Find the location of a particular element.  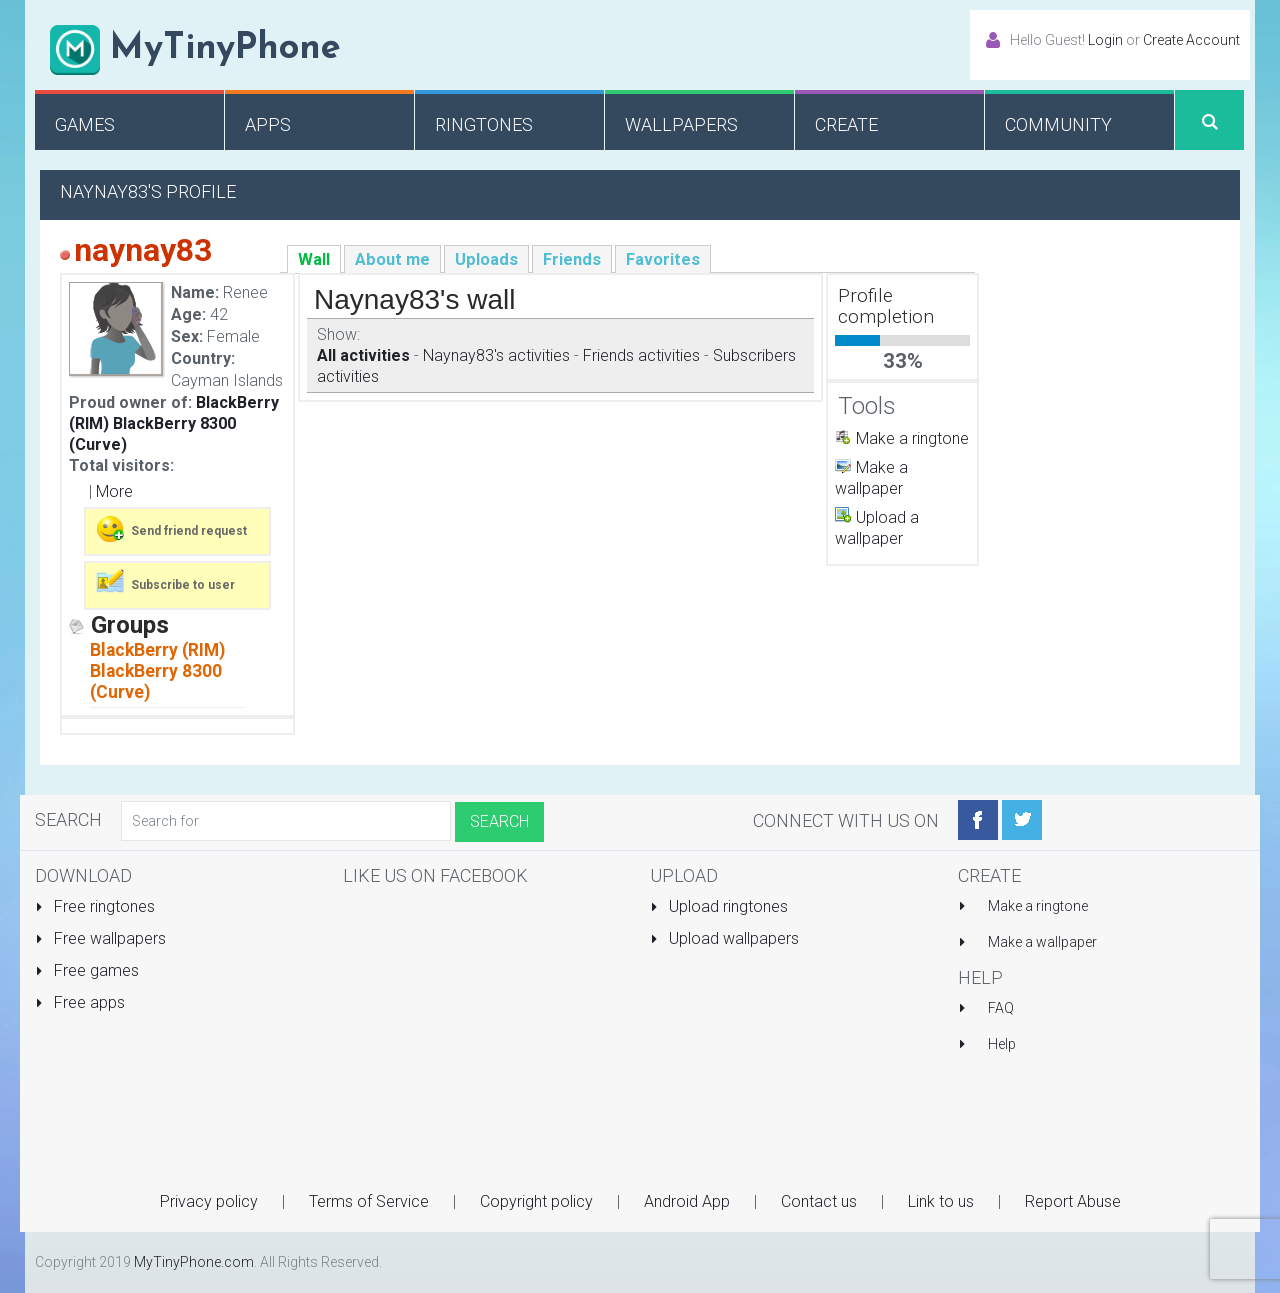

Naynay83's activities is located at coordinates (496, 355).